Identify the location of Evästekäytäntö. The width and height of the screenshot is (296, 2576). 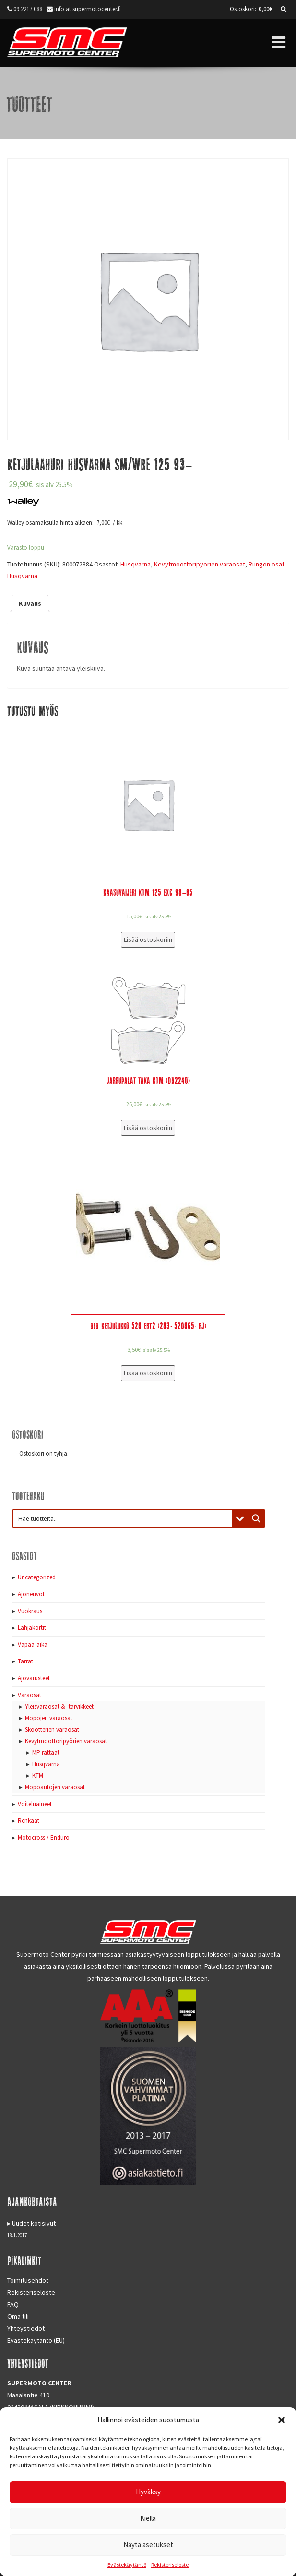
(126, 2564).